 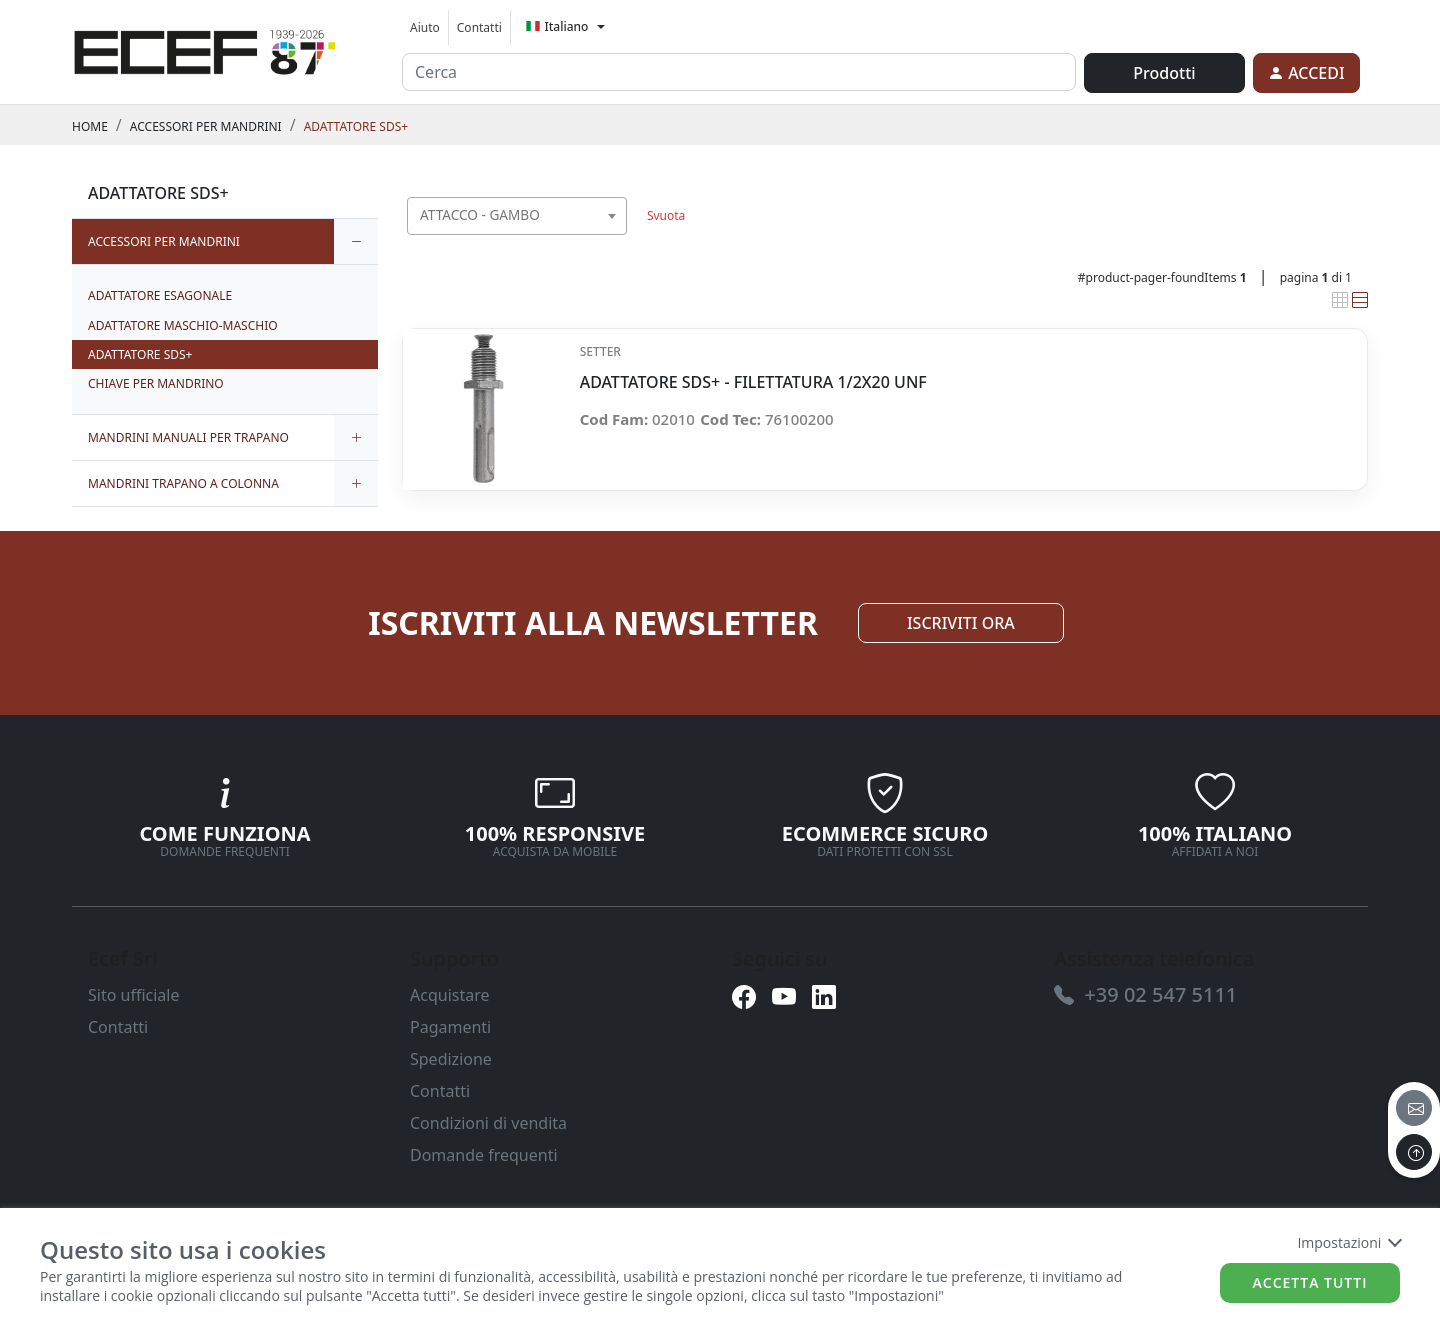 What do you see at coordinates (1310, 1282) in the screenshot?
I see `Accetta tutti` at bounding box center [1310, 1282].